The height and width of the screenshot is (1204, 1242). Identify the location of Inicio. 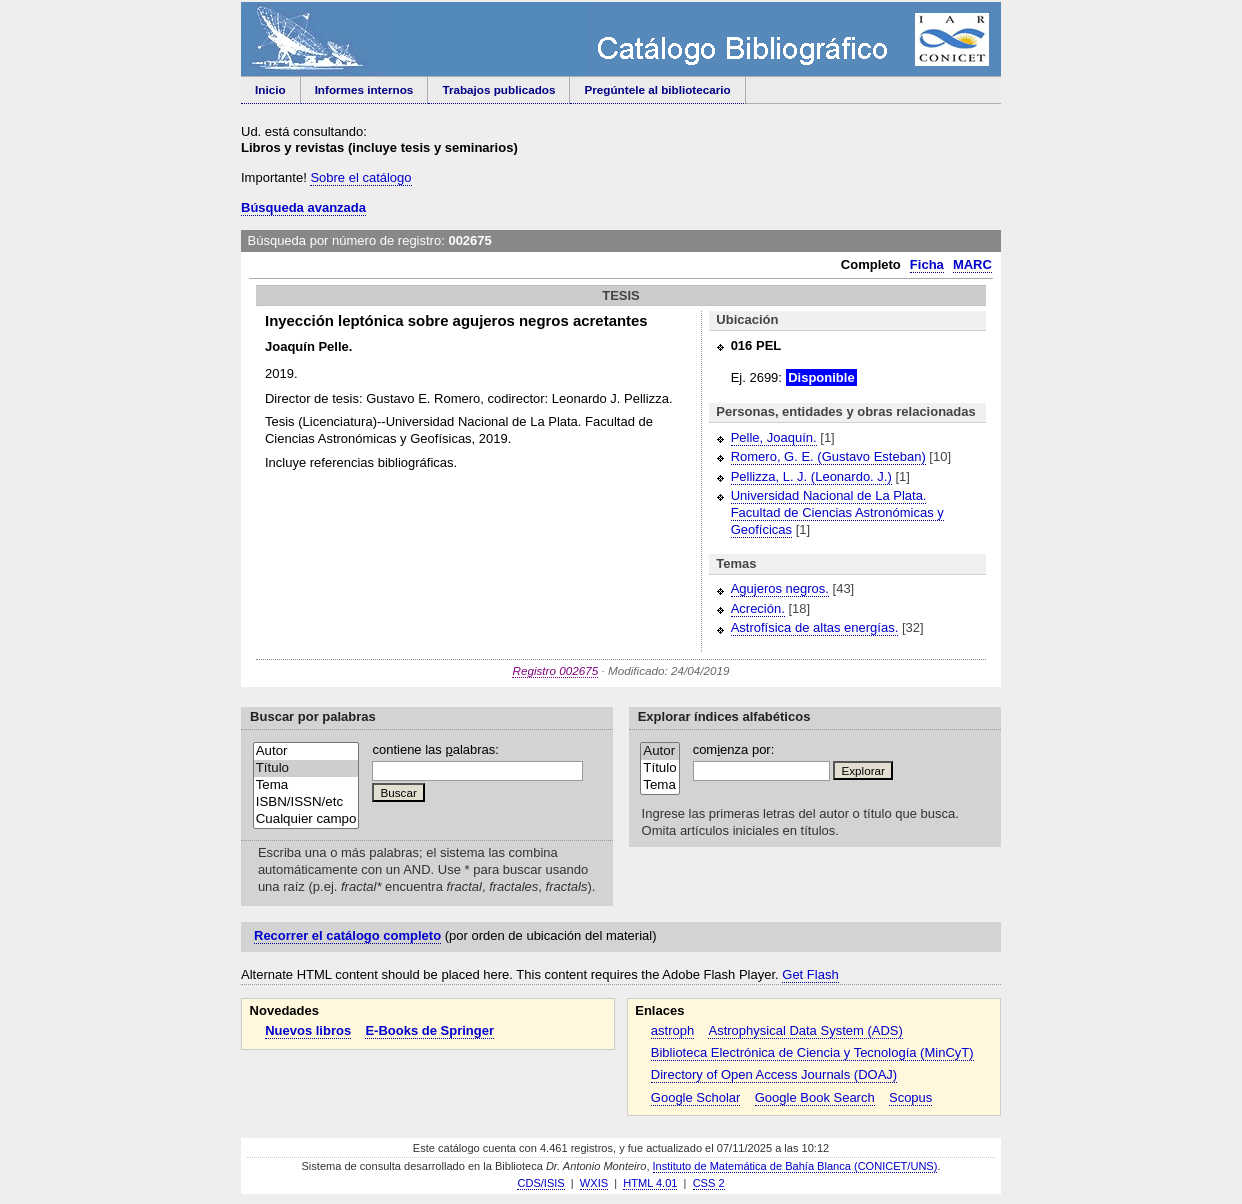
(270, 89).